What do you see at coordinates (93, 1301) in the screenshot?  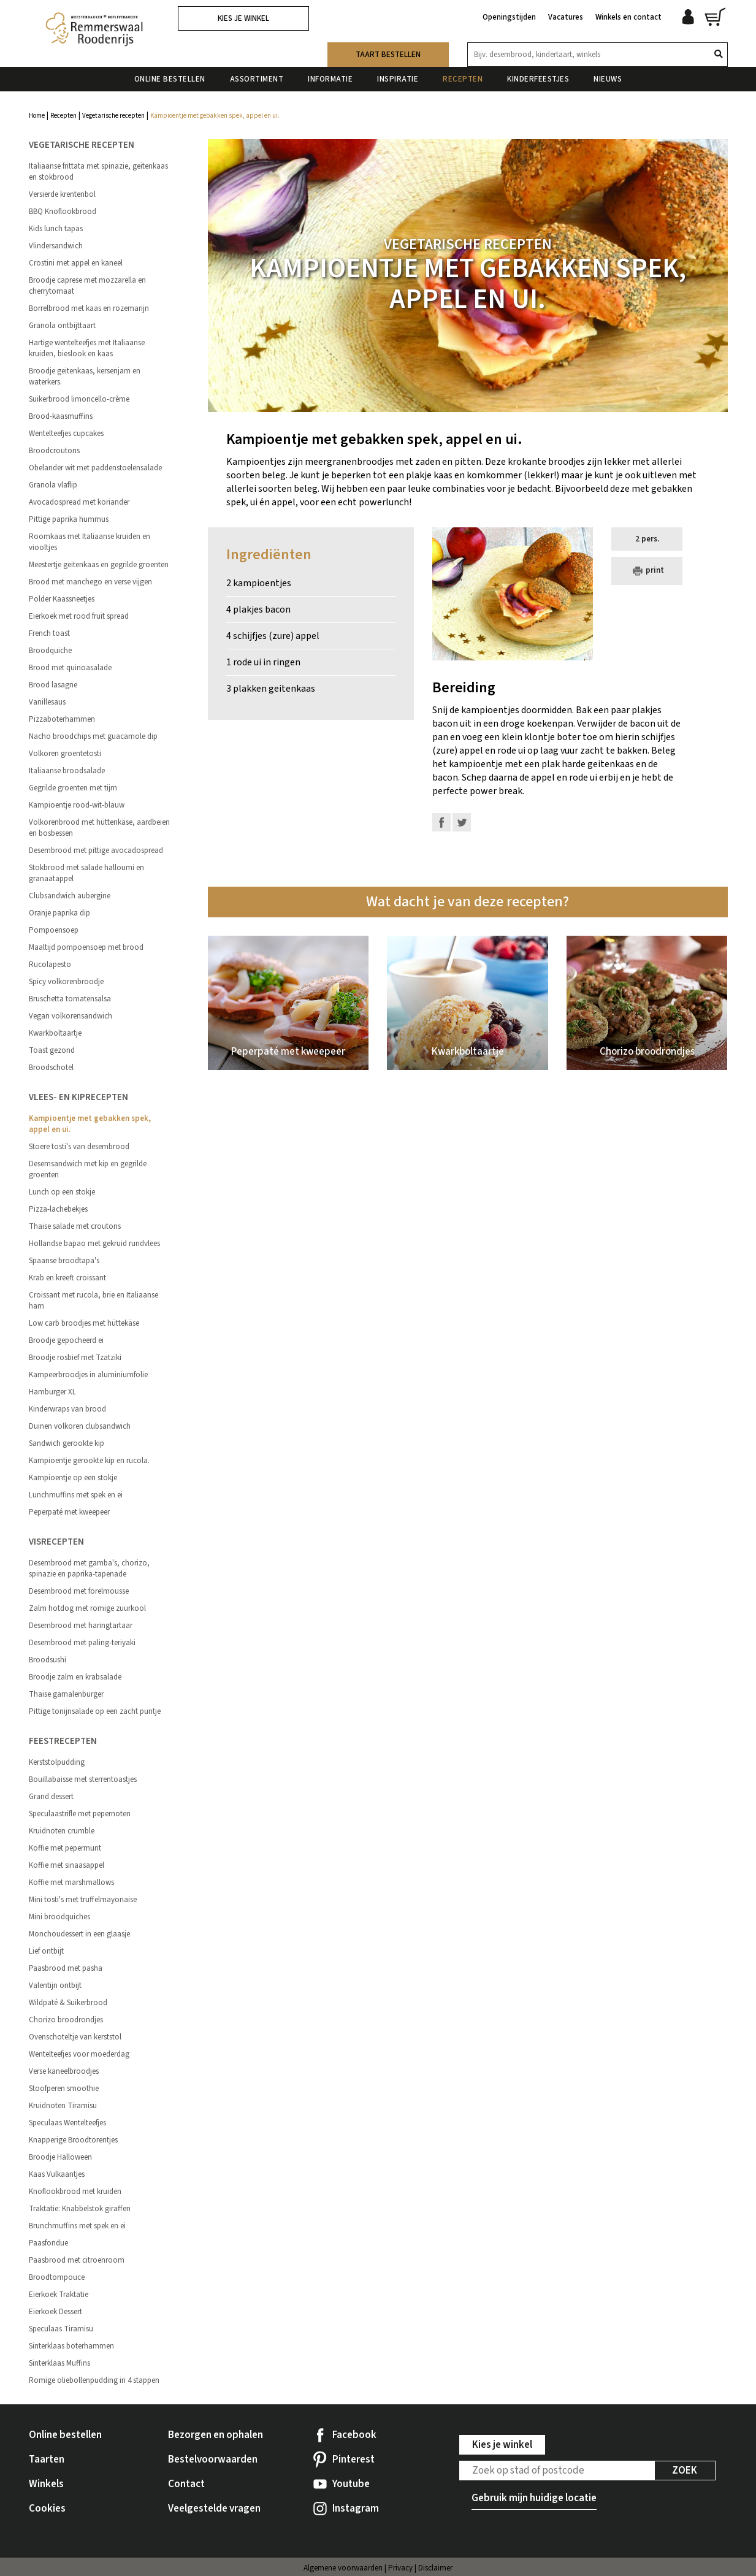 I see `Croissant met rucola, brie en Italiaanse ham` at bounding box center [93, 1301].